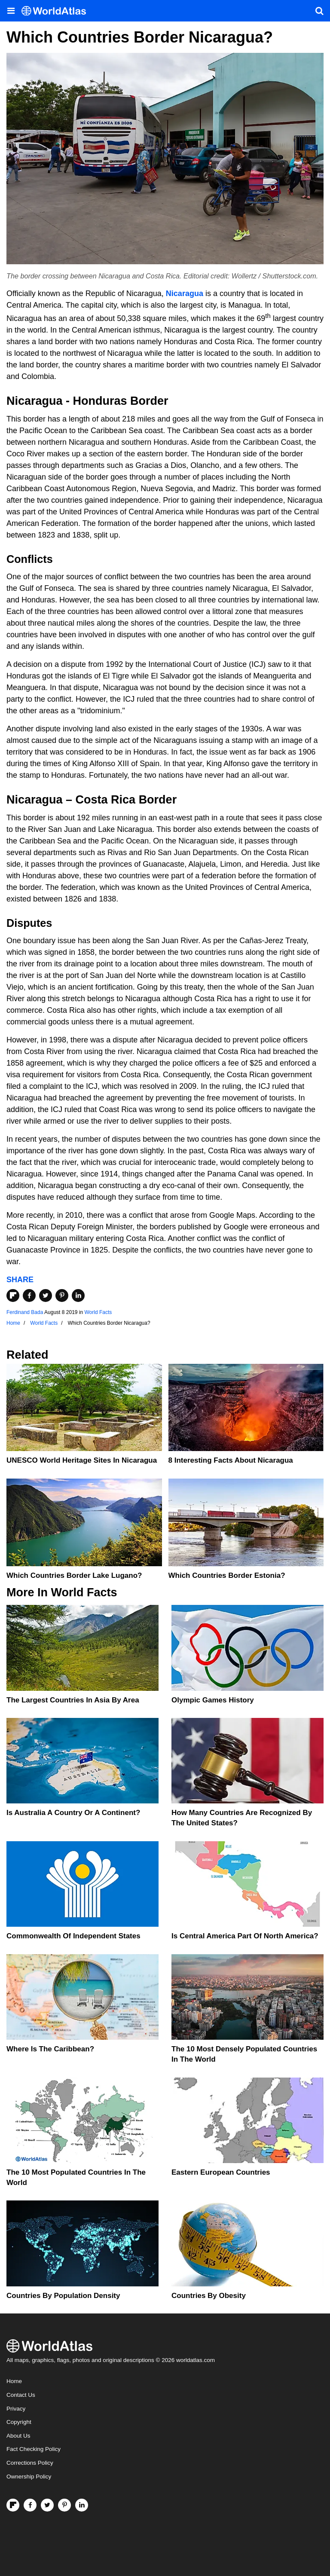 The width and height of the screenshot is (330, 2576). I want to click on [Share on LinkedIn], so click(78, 1295).